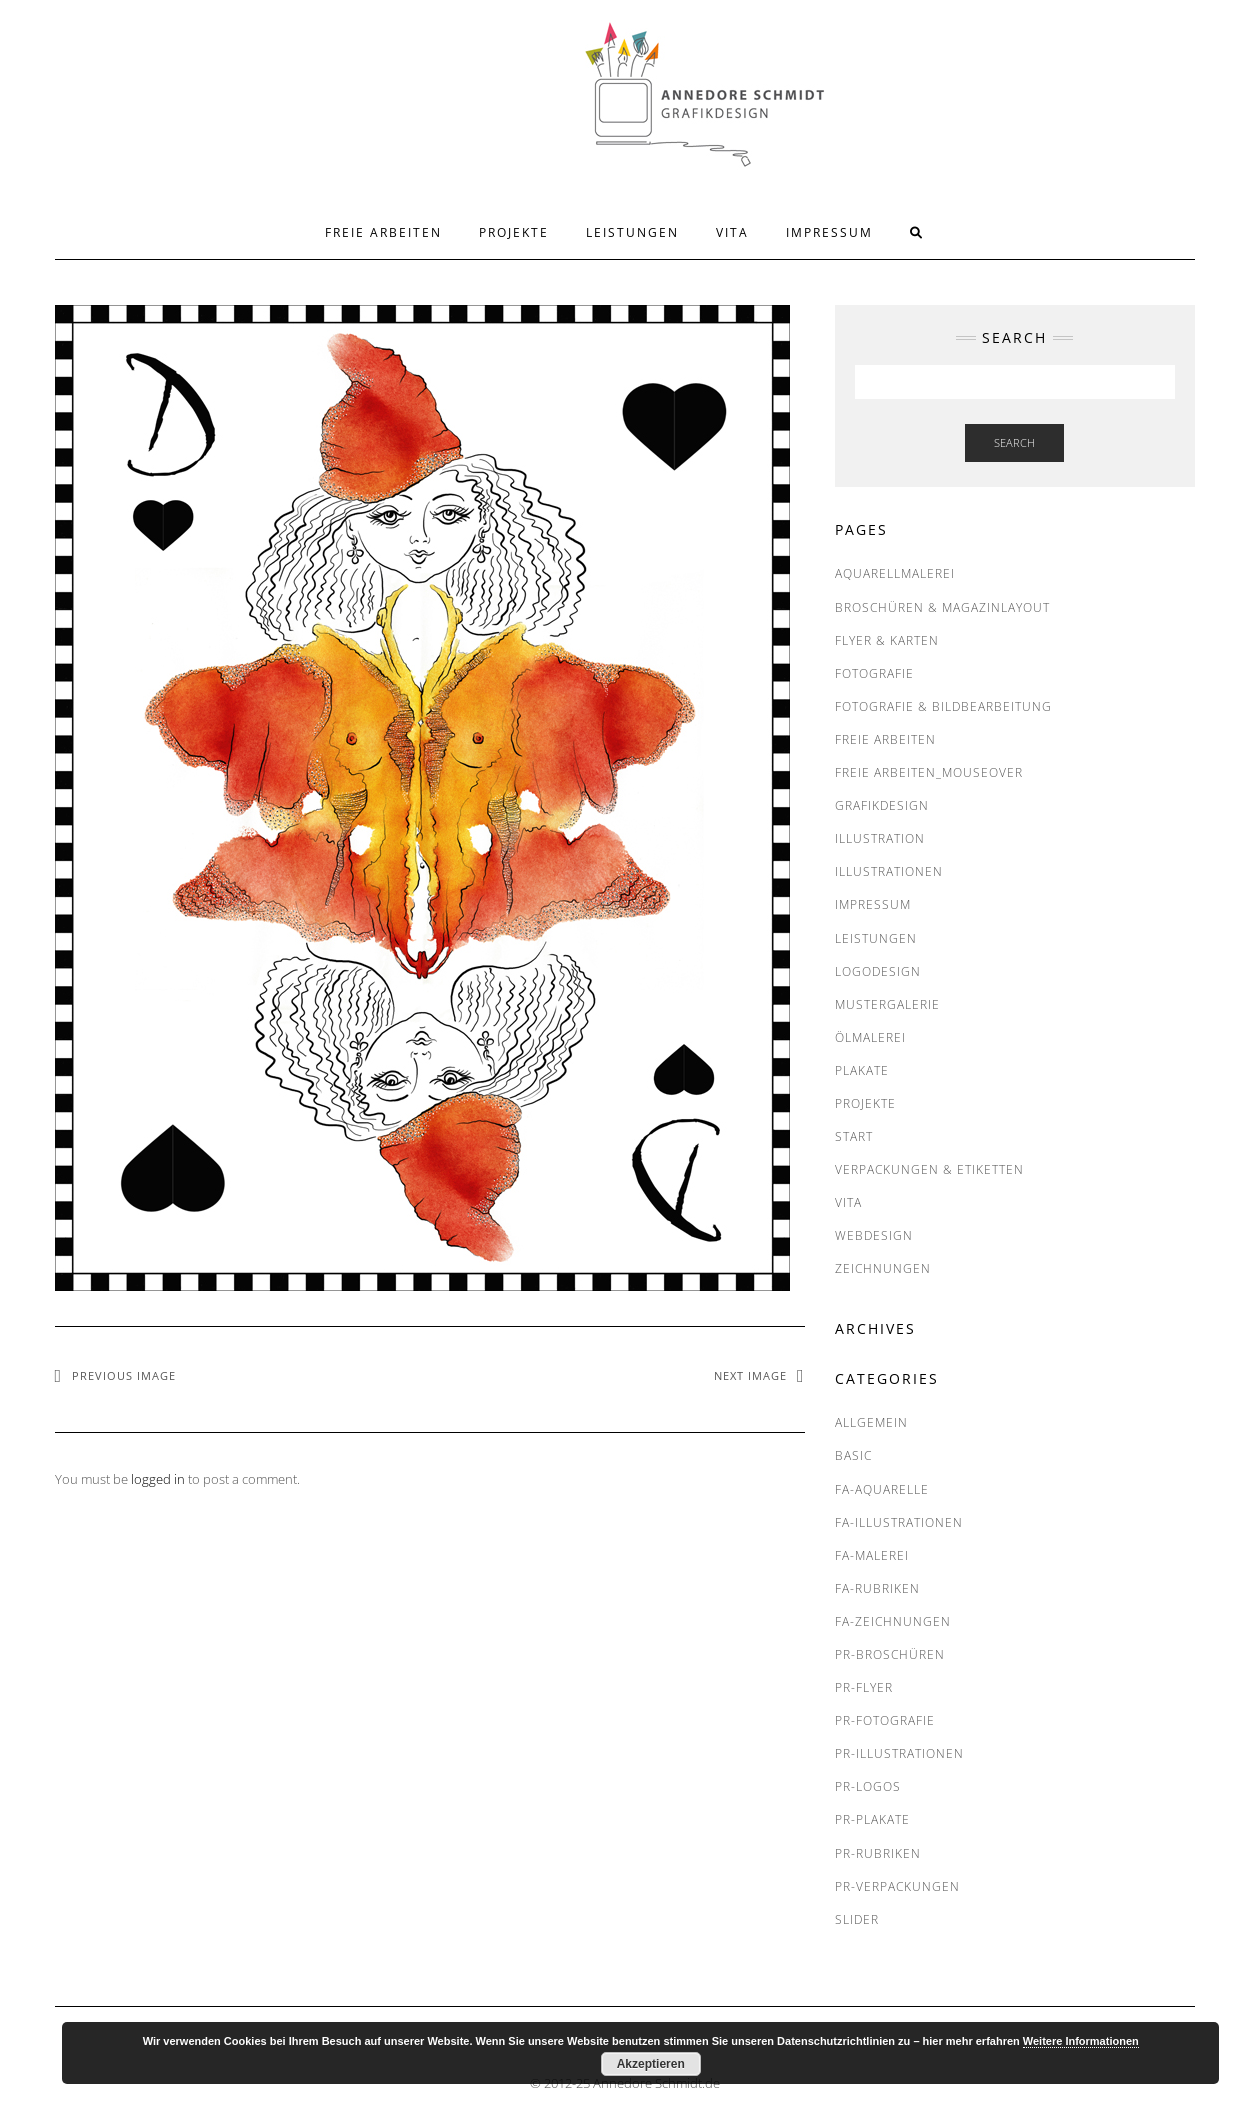  What do you see at coordinates (887, 640) in the screenshot?
I see `Flyer & Karten` at bounding box center [887, 640].